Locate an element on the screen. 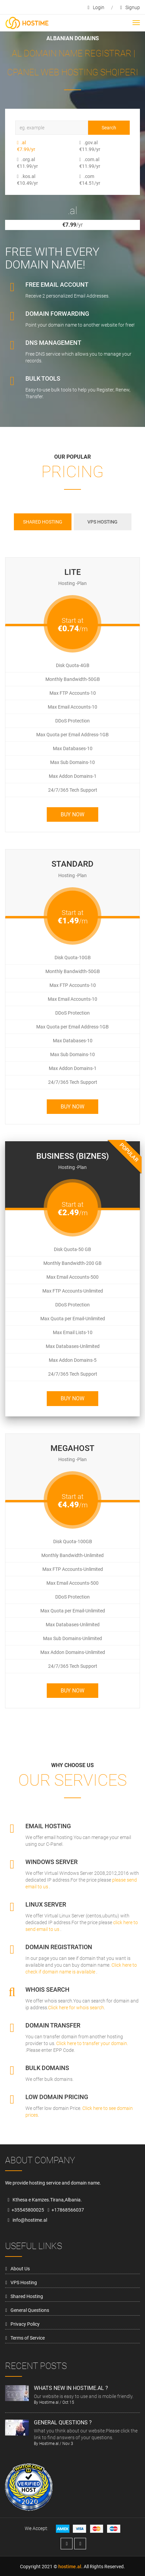 Image resolution: width=145 pixels, height=2576 pixels. .gov.al €11.99/yr is located at coordinates (81, 146).